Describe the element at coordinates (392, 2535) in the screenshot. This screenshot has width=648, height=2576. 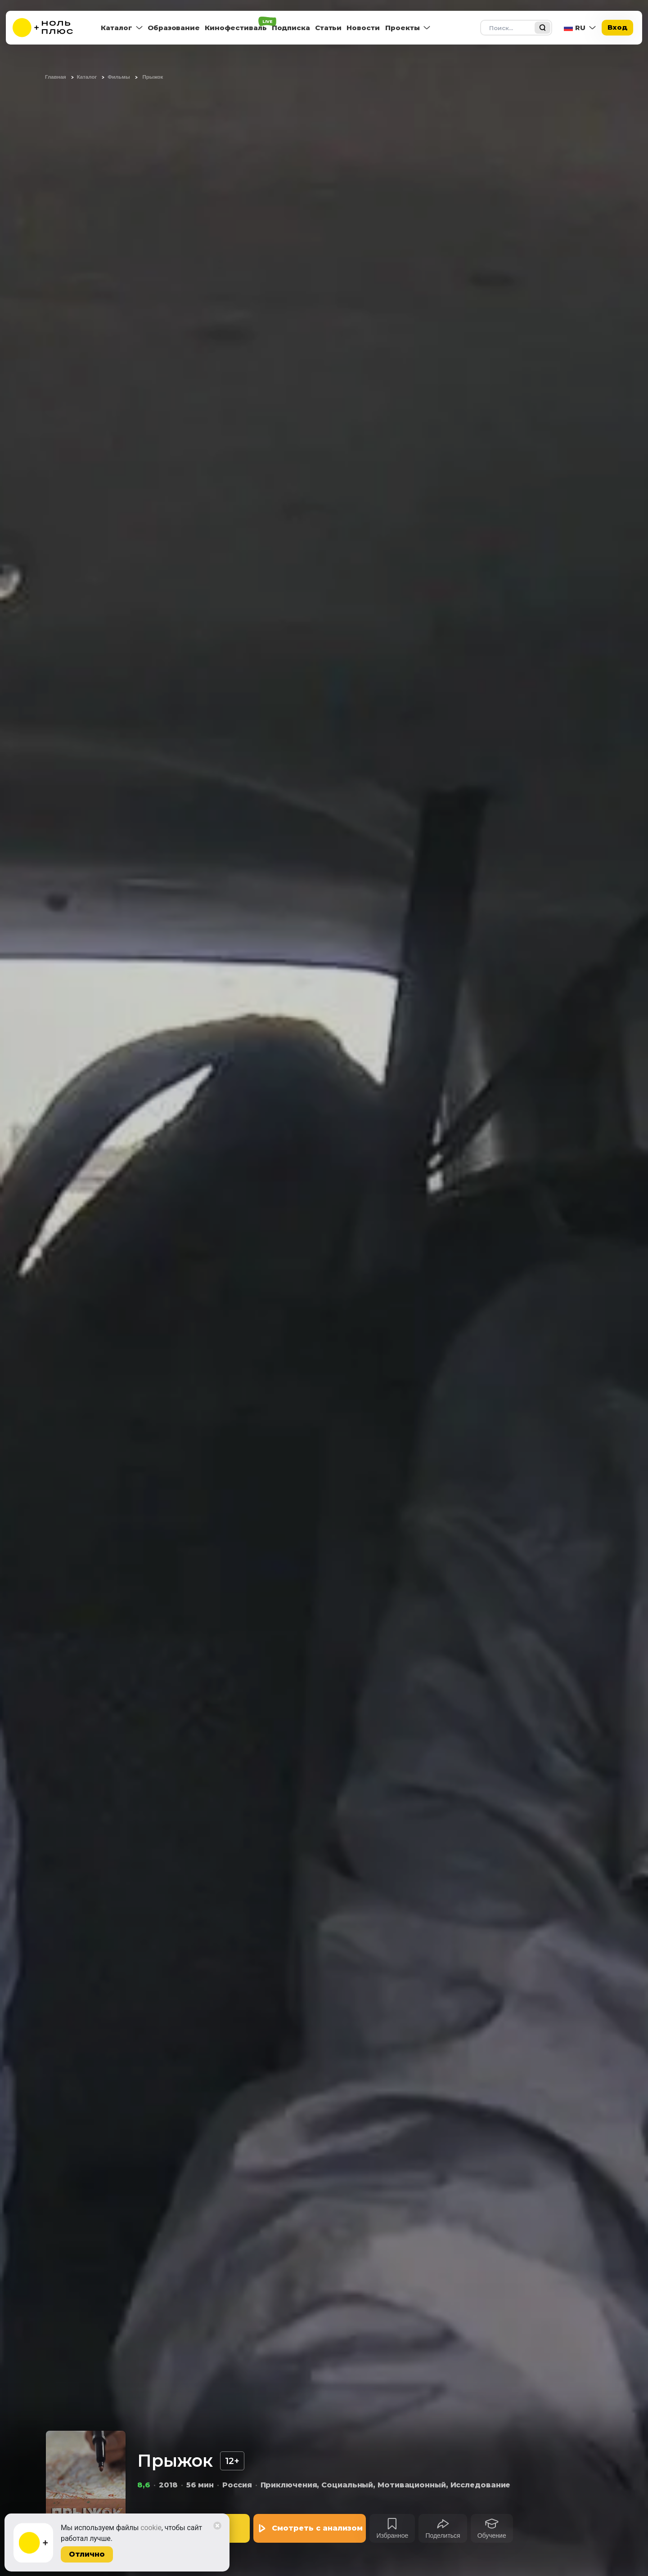
I see `Избранное` at that location.